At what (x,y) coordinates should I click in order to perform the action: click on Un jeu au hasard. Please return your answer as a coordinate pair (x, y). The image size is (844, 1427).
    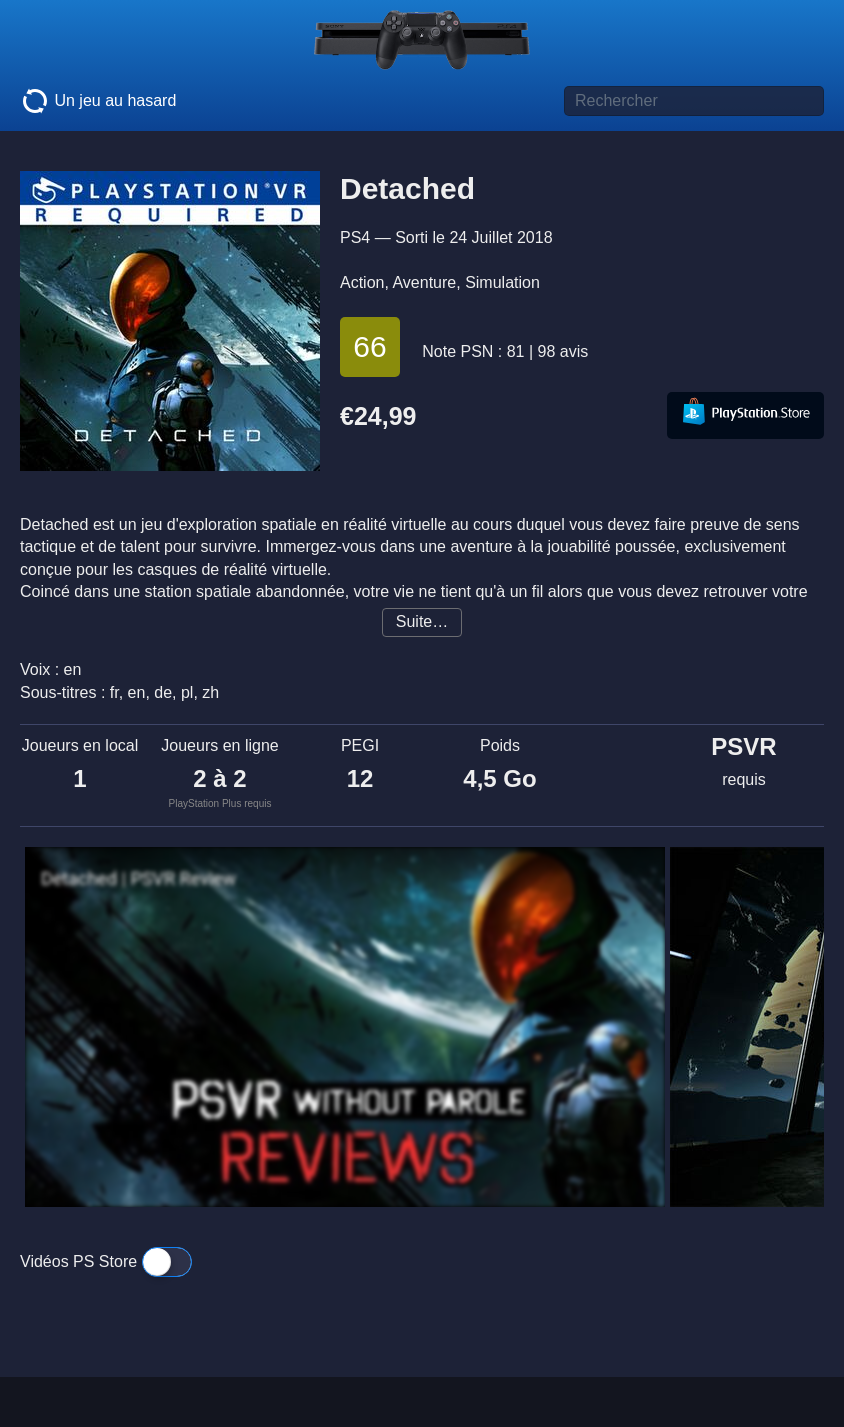
    Looking at the image, I should click on (98, 101).